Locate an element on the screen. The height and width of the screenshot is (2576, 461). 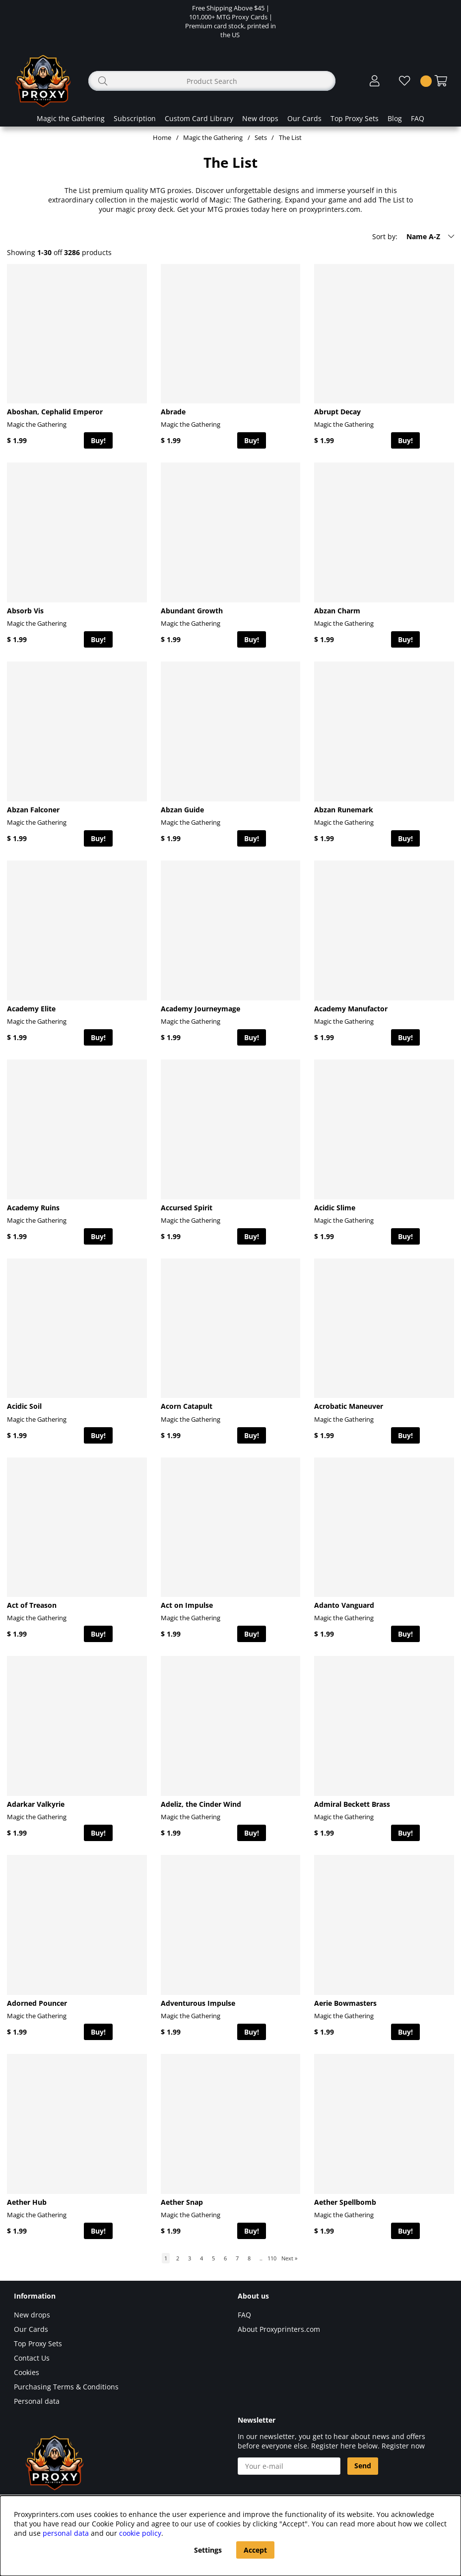
The List is located at coordinates (290, 137).